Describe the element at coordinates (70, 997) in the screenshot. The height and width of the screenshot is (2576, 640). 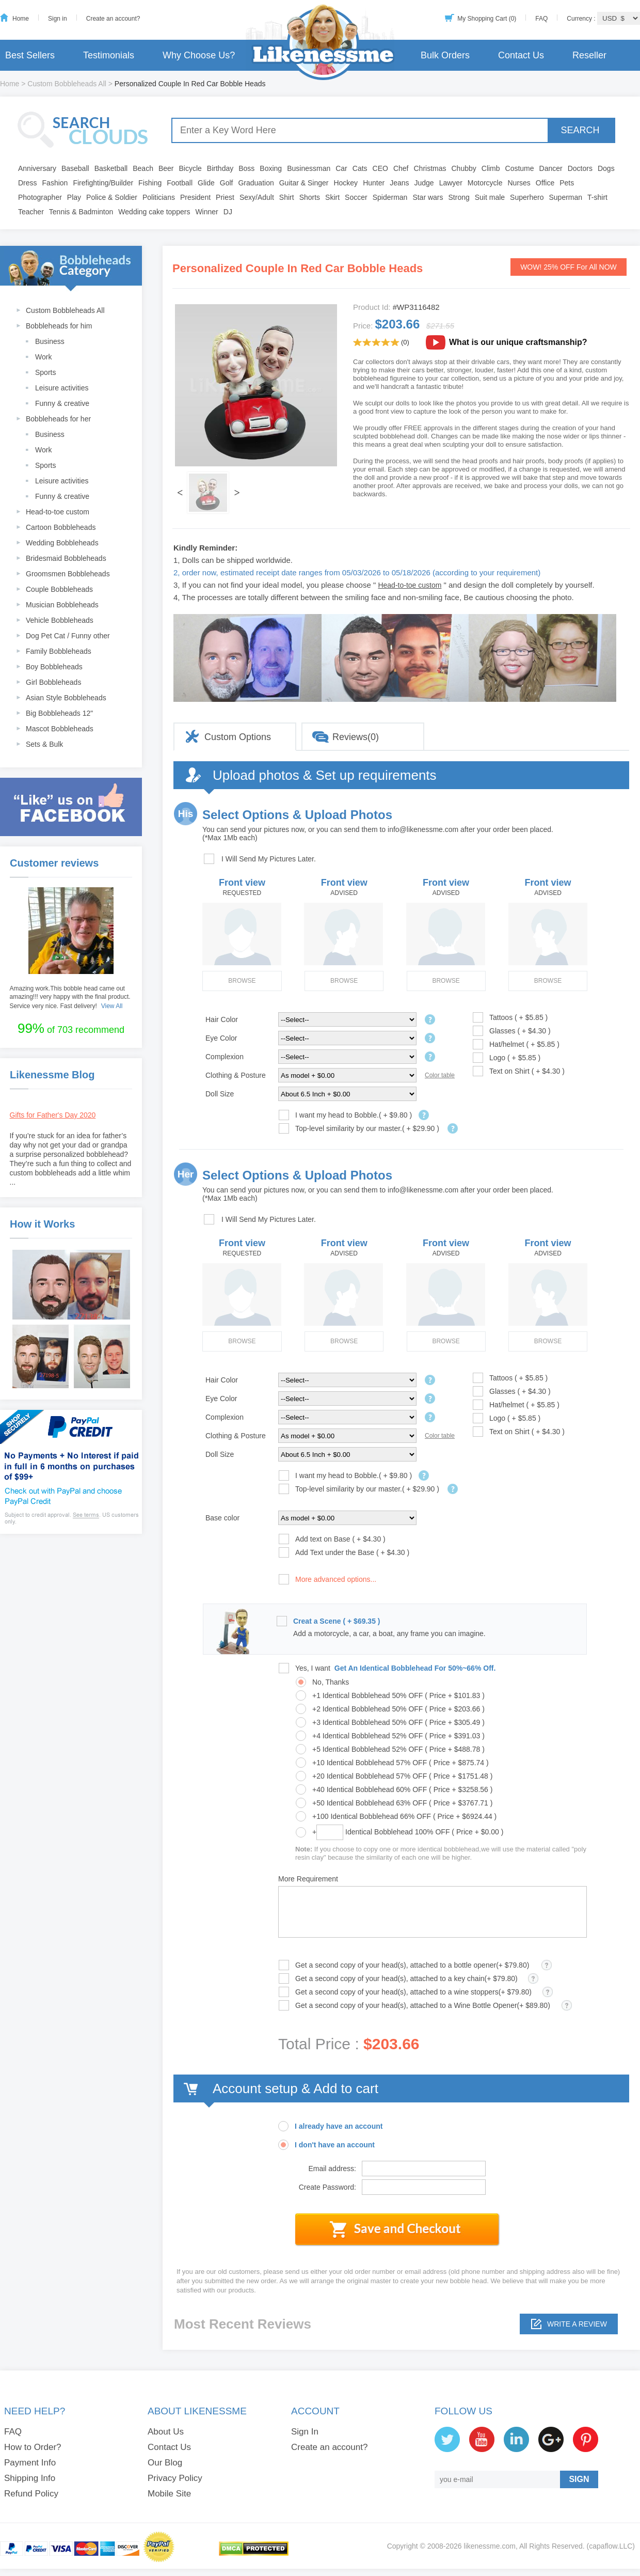
I see `Amazing work.This bobble head came out amazing!!! very happy with the final product. Service very nice. Fast delivery!` at that location.